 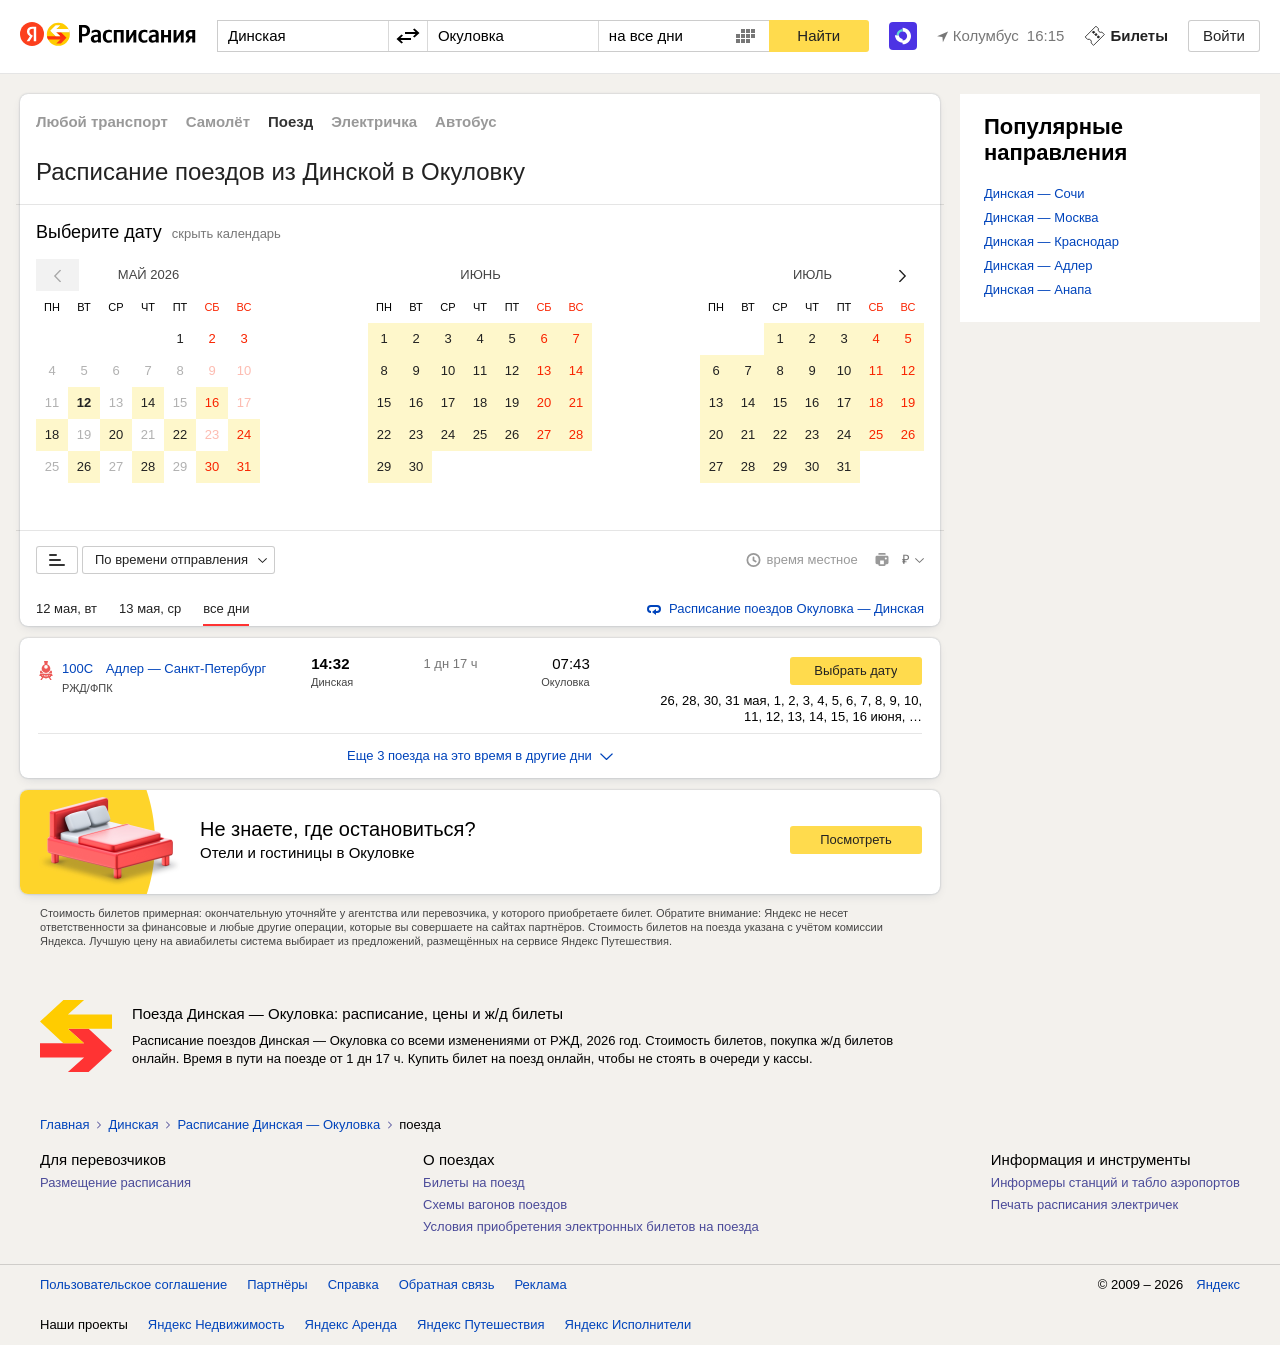 I want to click on 18, so click(x=52, y=434).